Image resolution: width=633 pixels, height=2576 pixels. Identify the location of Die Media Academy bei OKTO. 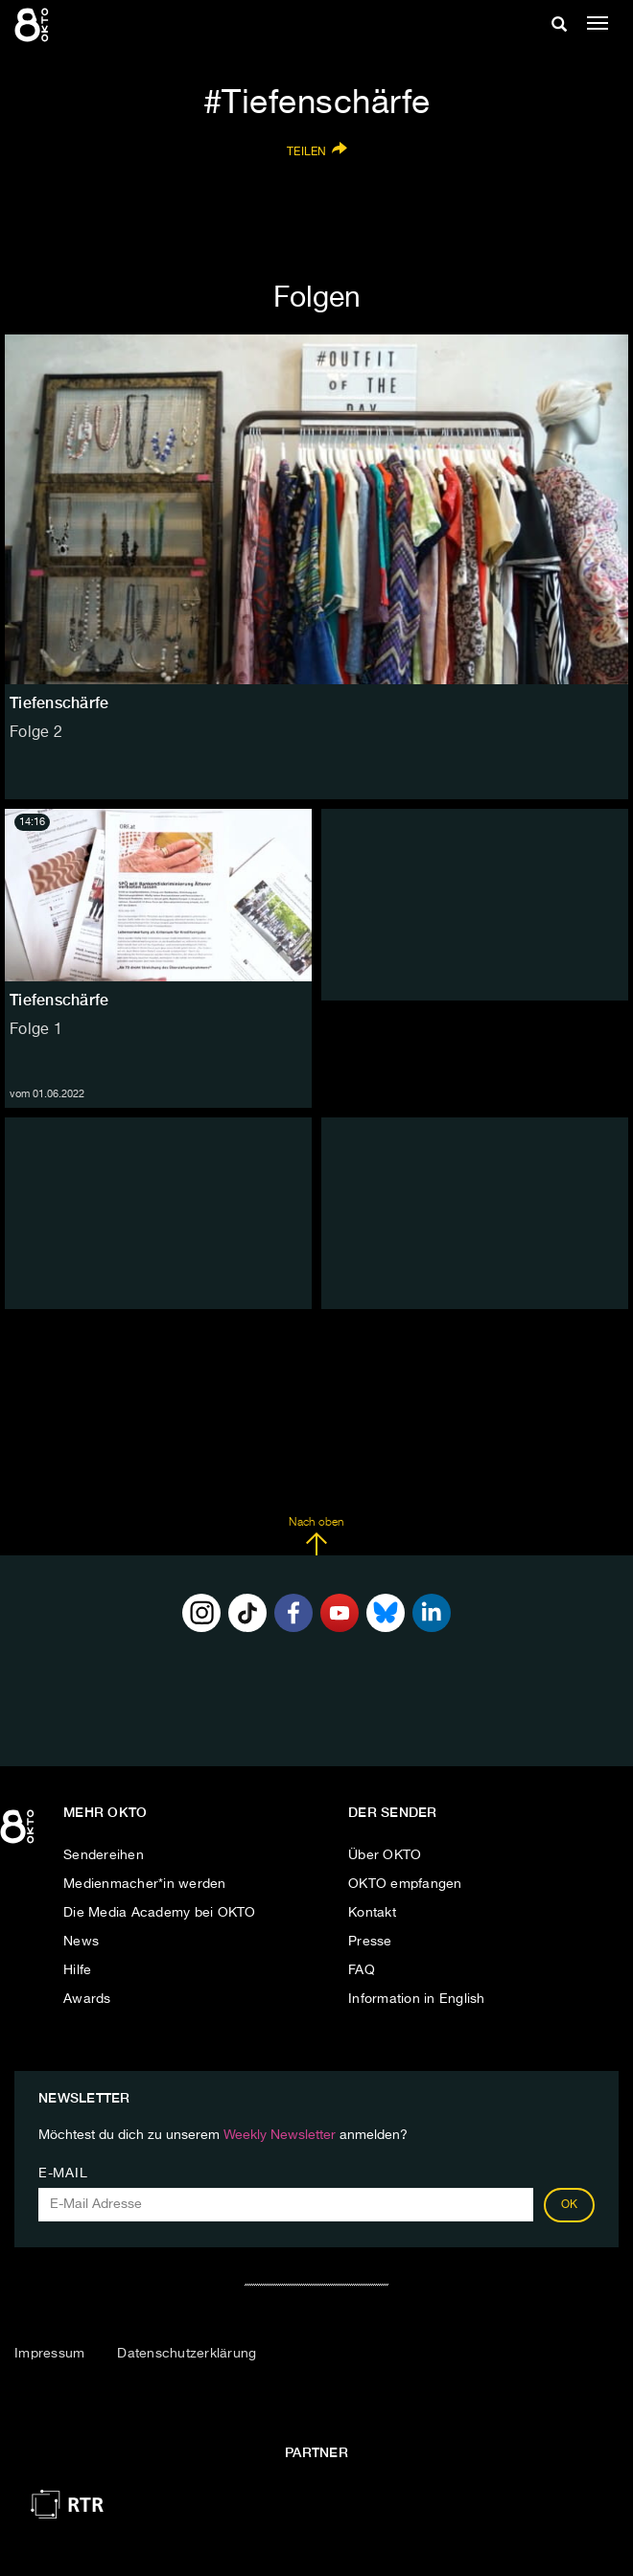
(159, 1913).